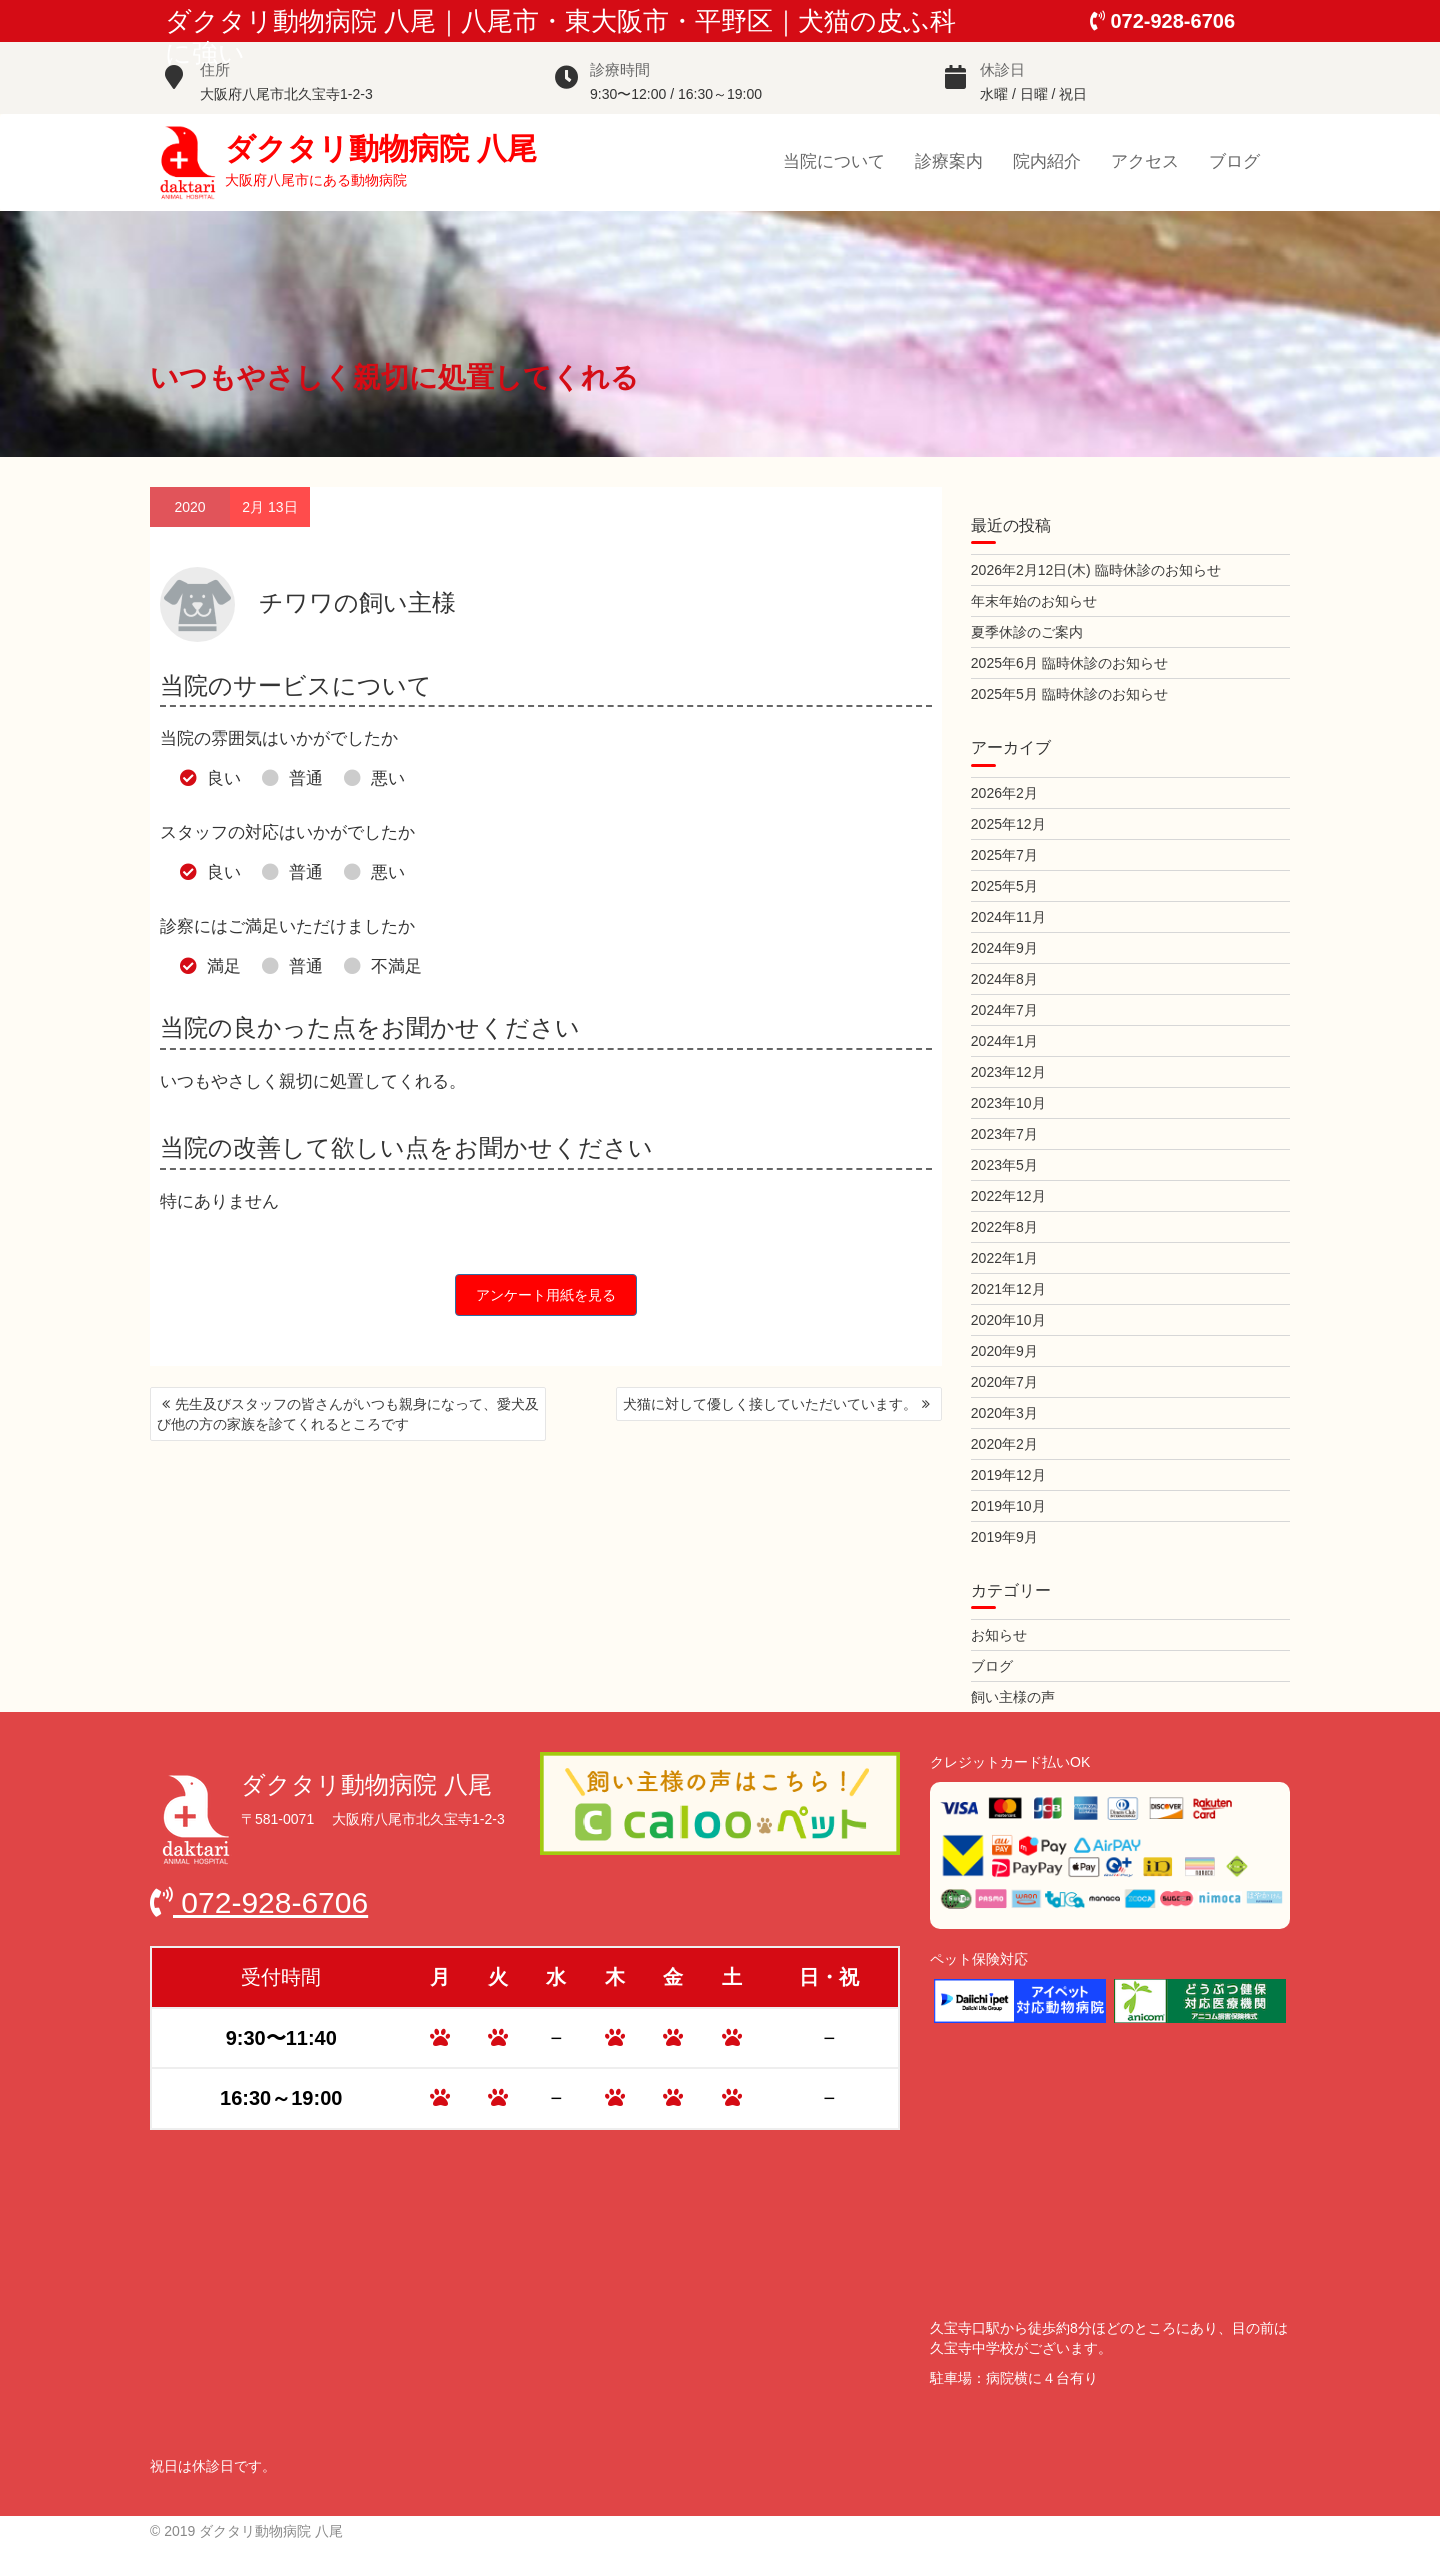  Describe the element at coordinates (1008, 1320) in the screenshot. I see `2020年10月` at that location.